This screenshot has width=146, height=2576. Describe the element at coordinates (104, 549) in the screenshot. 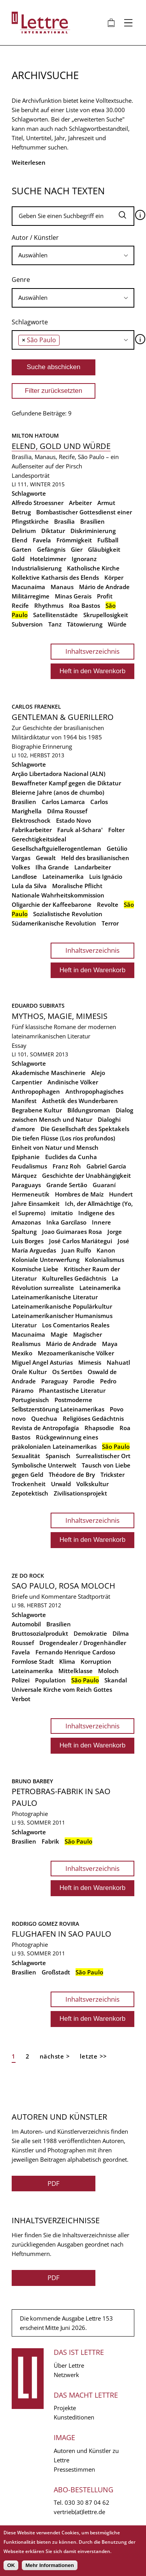

I see `Gläubigkeit` at that location.